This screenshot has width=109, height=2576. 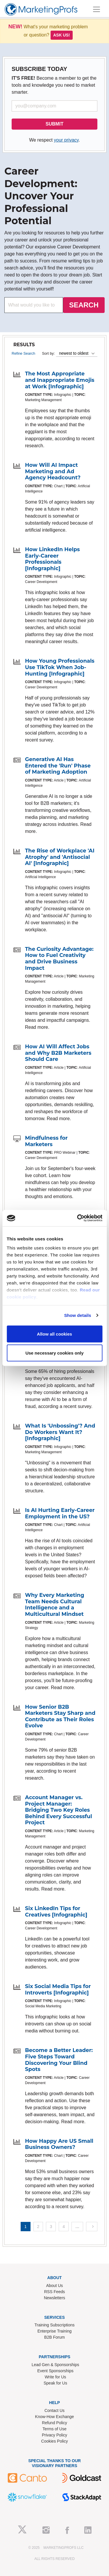 I want to click on The Rise of Workplace 'AI Atrophy' and 'Antisocial AI' [Infographic], so click(x=59, y=856).